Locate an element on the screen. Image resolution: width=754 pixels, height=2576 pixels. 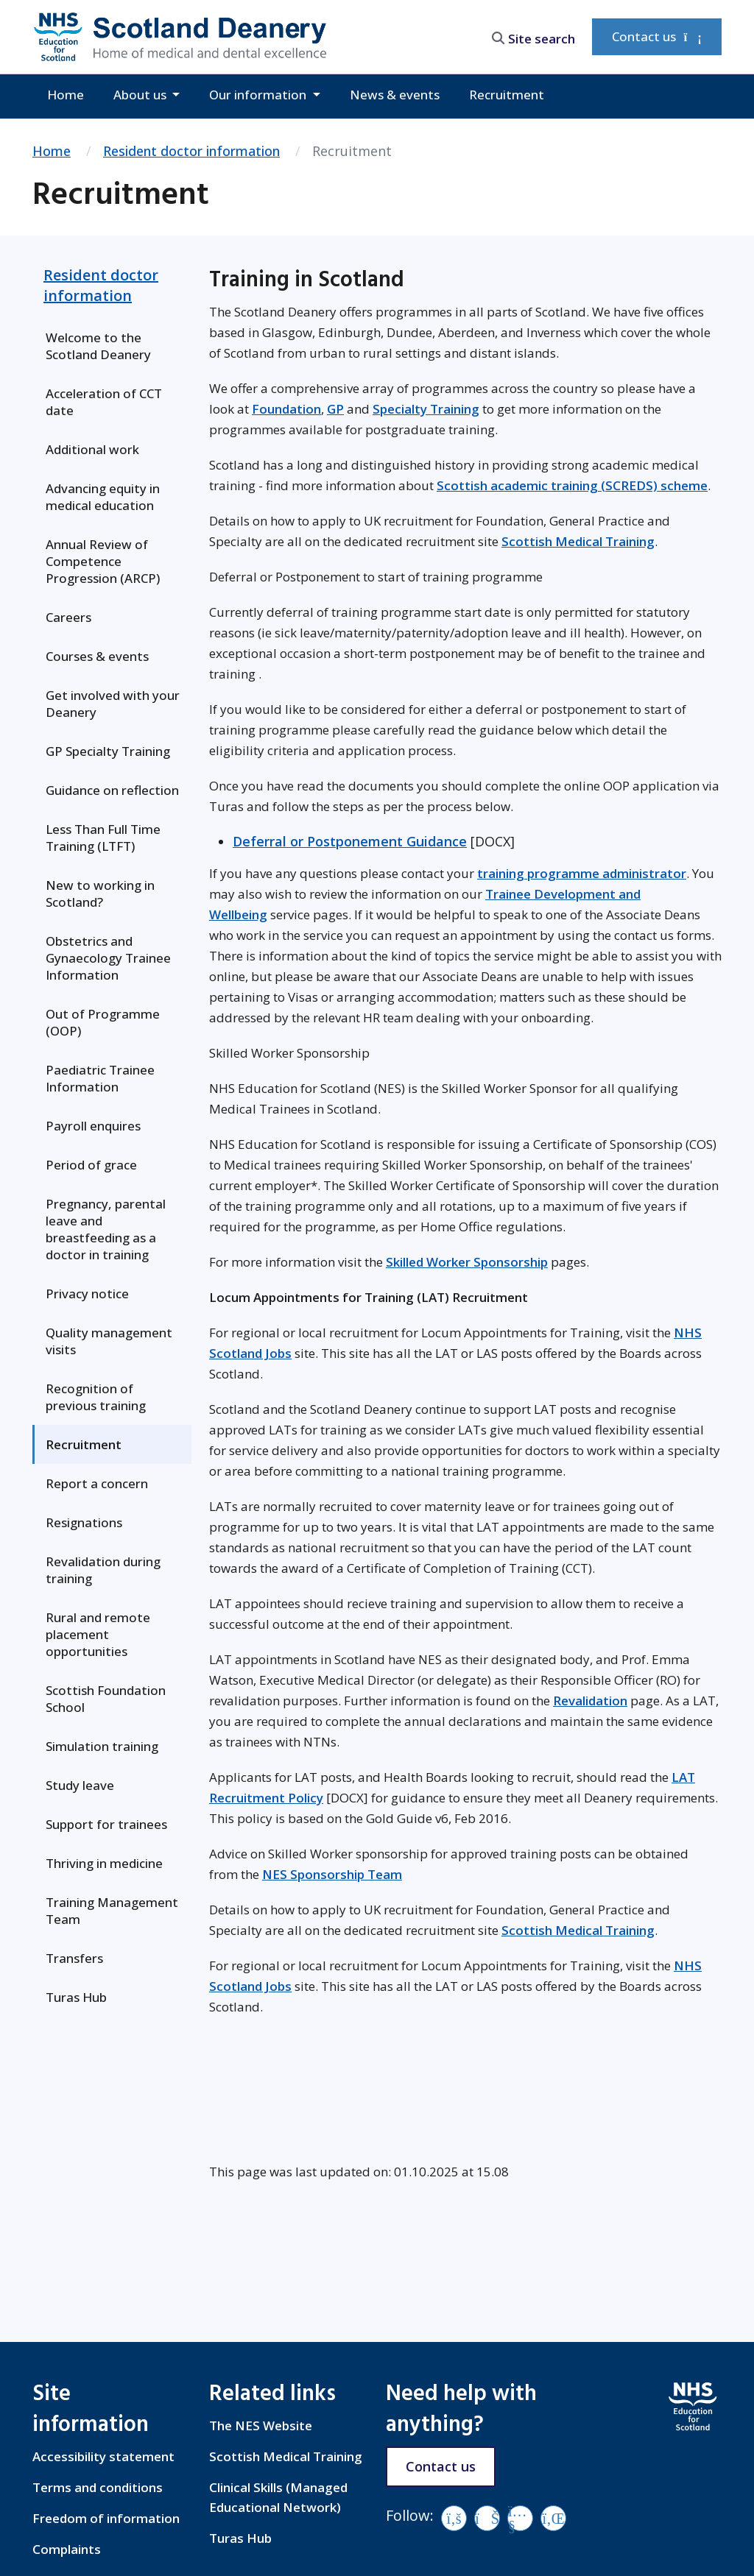
Obstetrics and Gynaecology Trainee Information is located at coordinates (108, 958).